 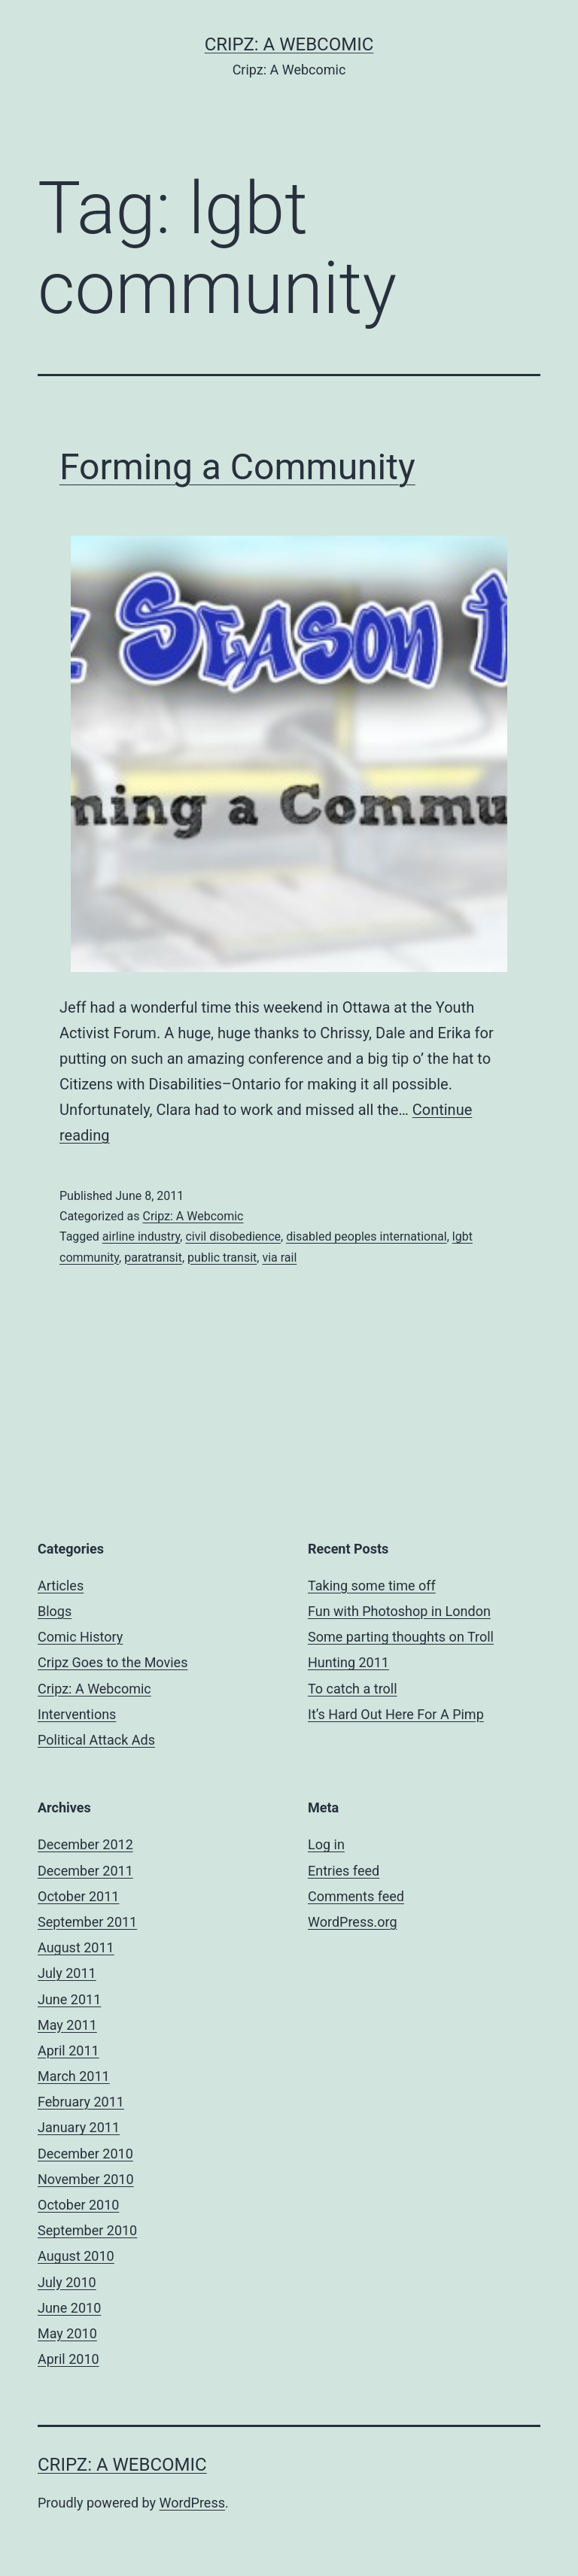 I want to click on disabled peoples international, so click(x=366, y=1236).